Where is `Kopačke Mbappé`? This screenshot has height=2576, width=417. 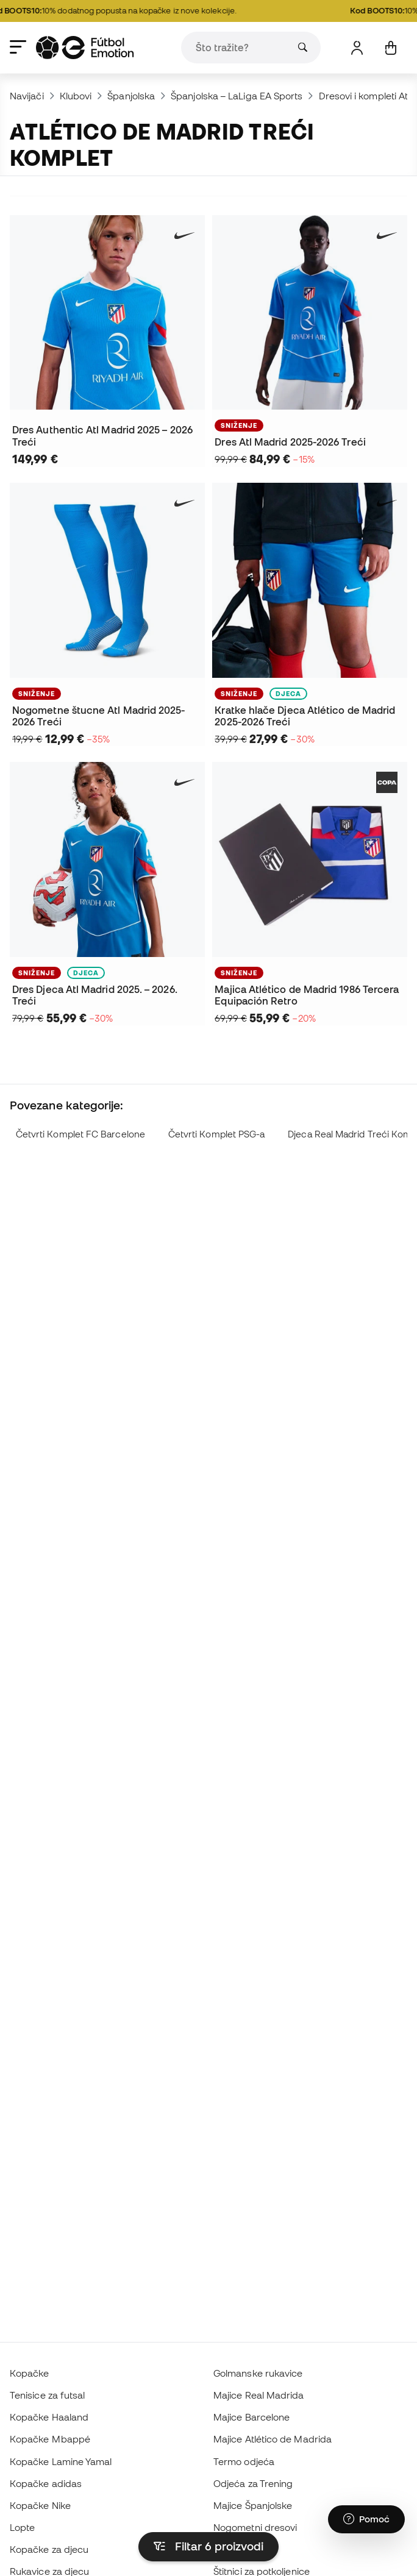
Kopačke Mbappé is located at coordinates (50, 2438).